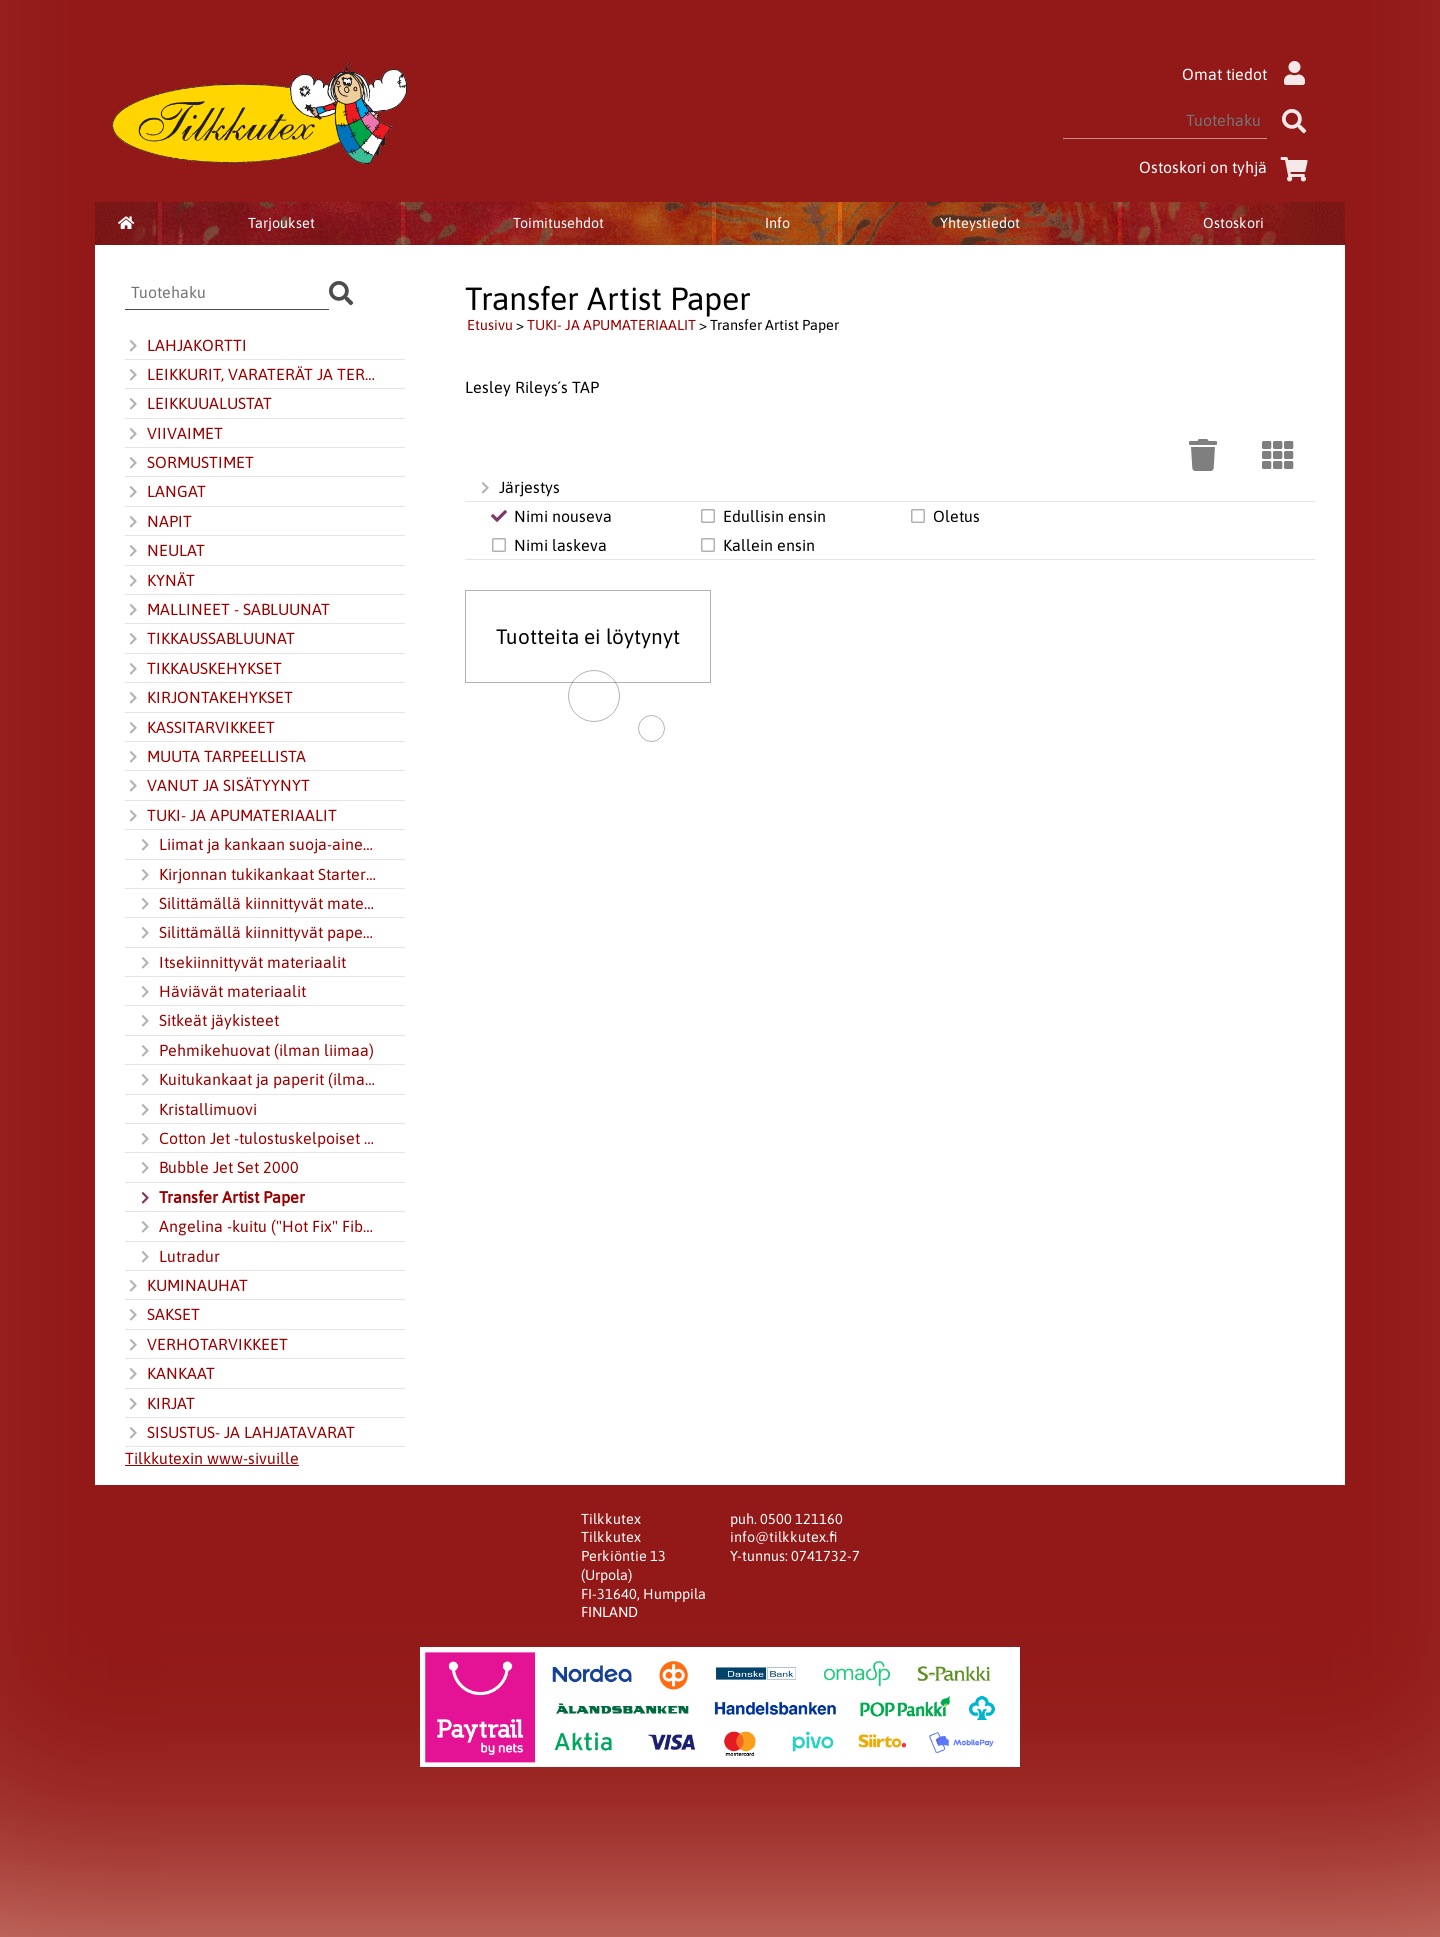 The height and width of the screenshot is (1937, 1440). Describe the element at coordinates (189, 463) in the screenshot. I see `SORMUSTIMET` at that location.